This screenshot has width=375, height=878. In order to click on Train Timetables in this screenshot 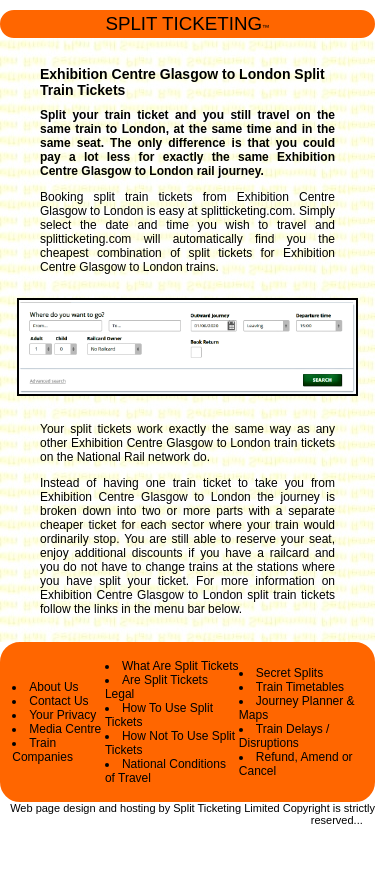, I will do `click(300, 687)`.